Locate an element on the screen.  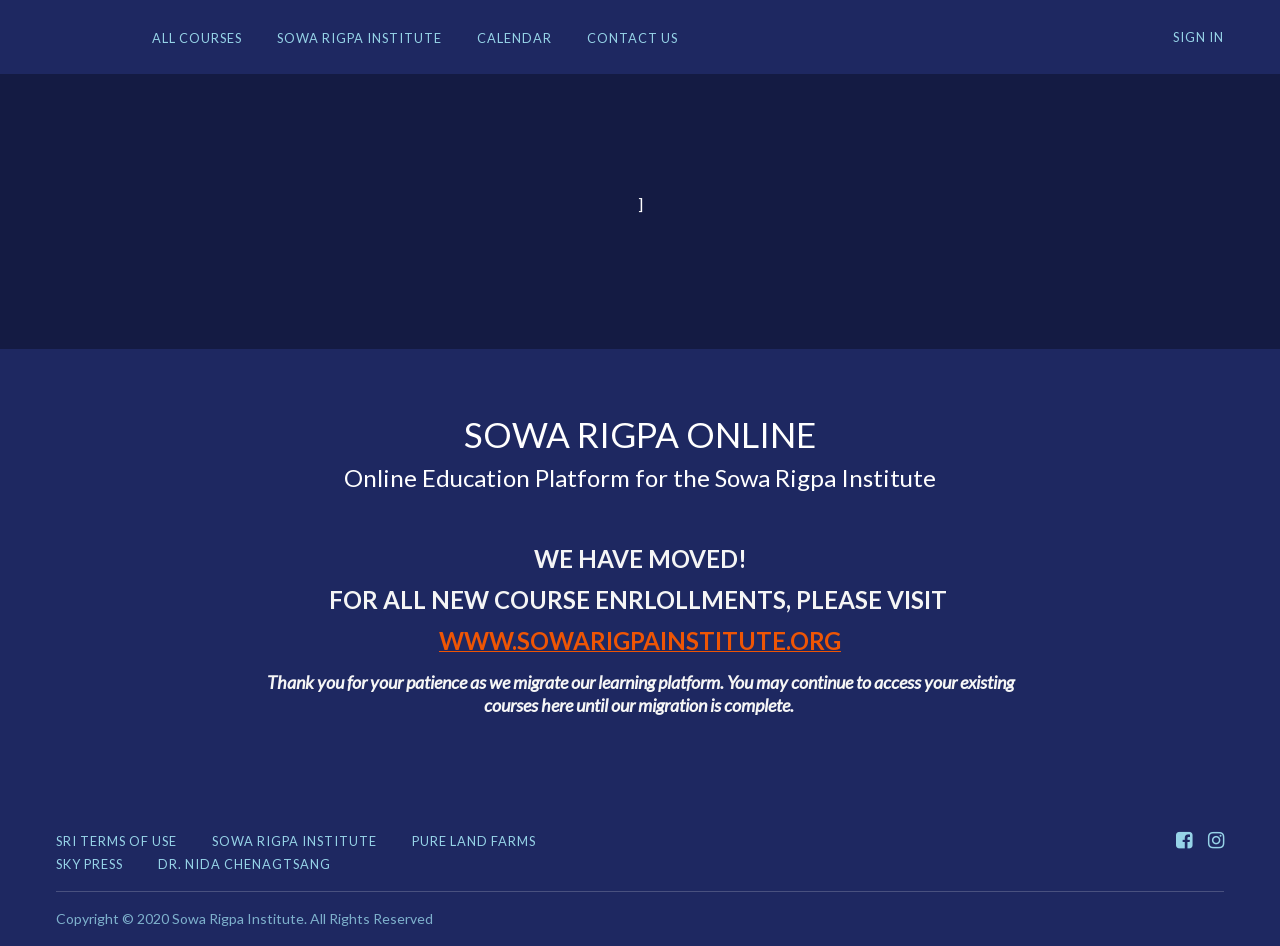
Dr. Nida Chenagtsang is located at coordinates (244, 864).